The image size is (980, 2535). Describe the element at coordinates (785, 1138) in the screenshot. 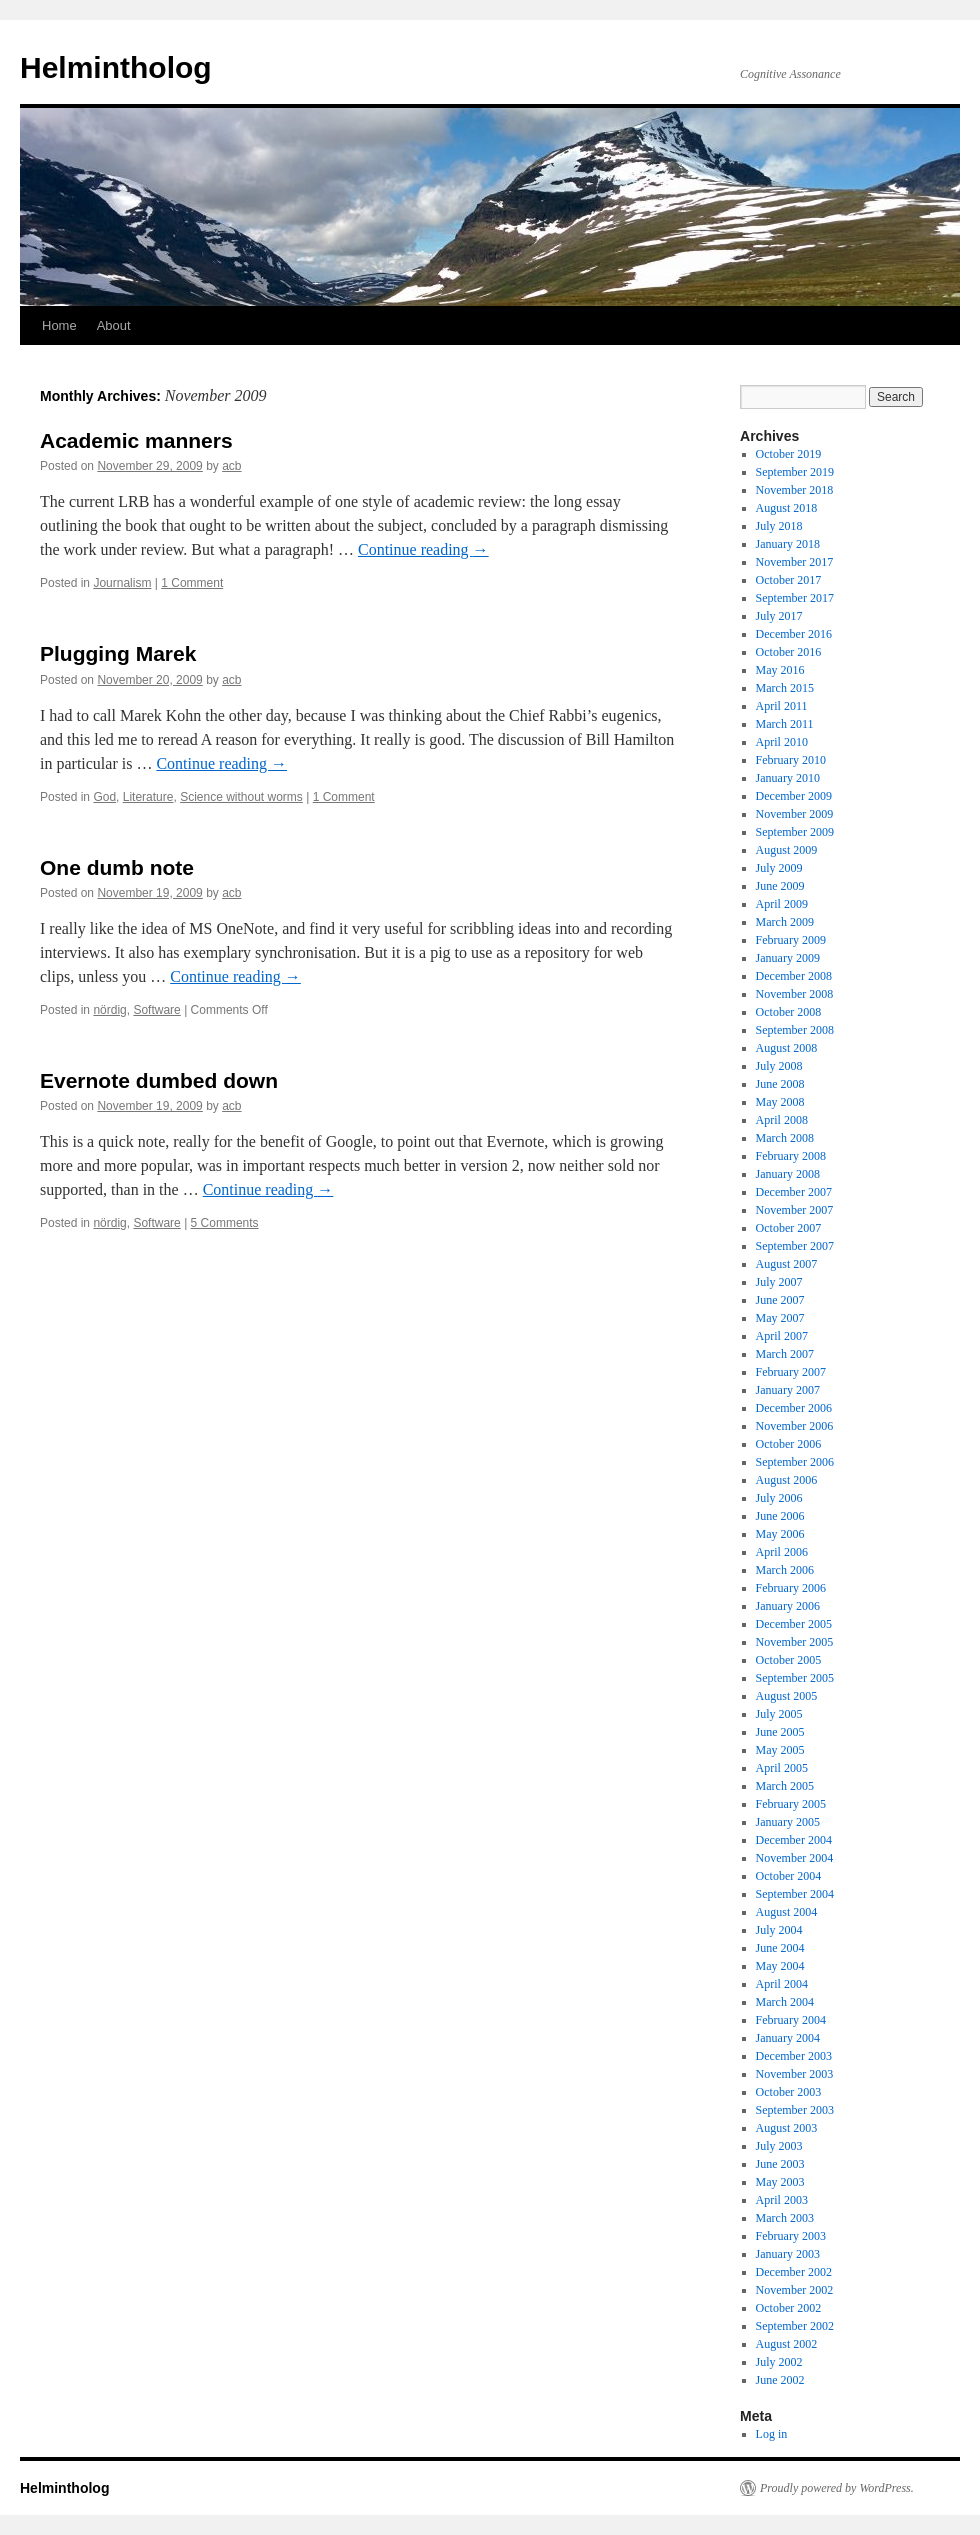

I see `March 2008` at that location.